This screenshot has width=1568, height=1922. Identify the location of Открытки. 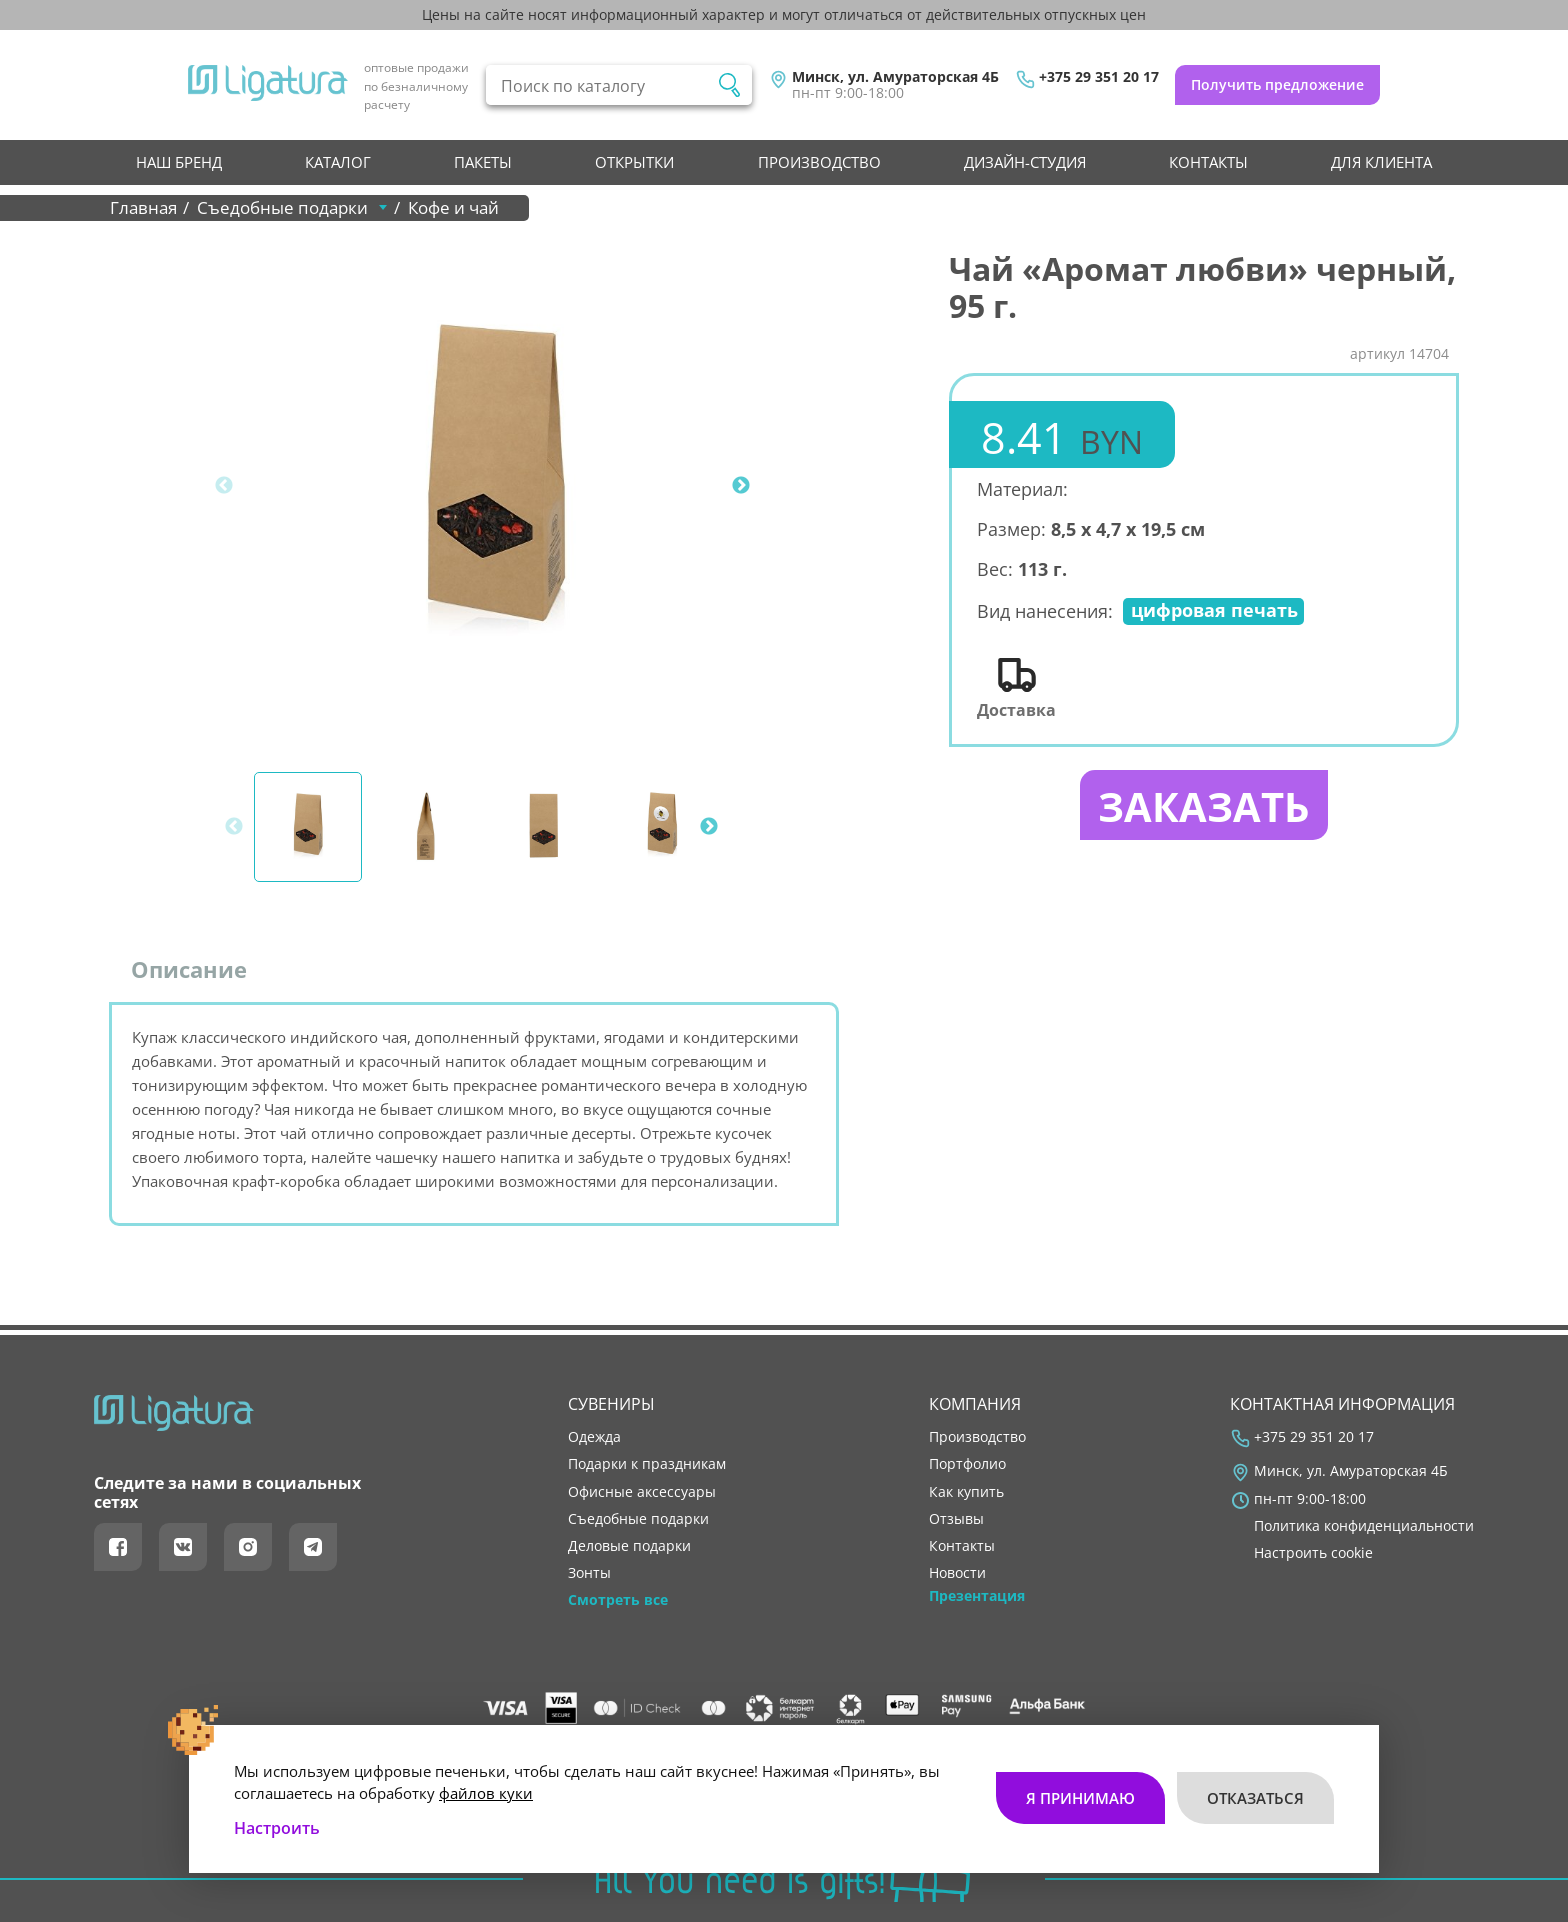
(634, 162).